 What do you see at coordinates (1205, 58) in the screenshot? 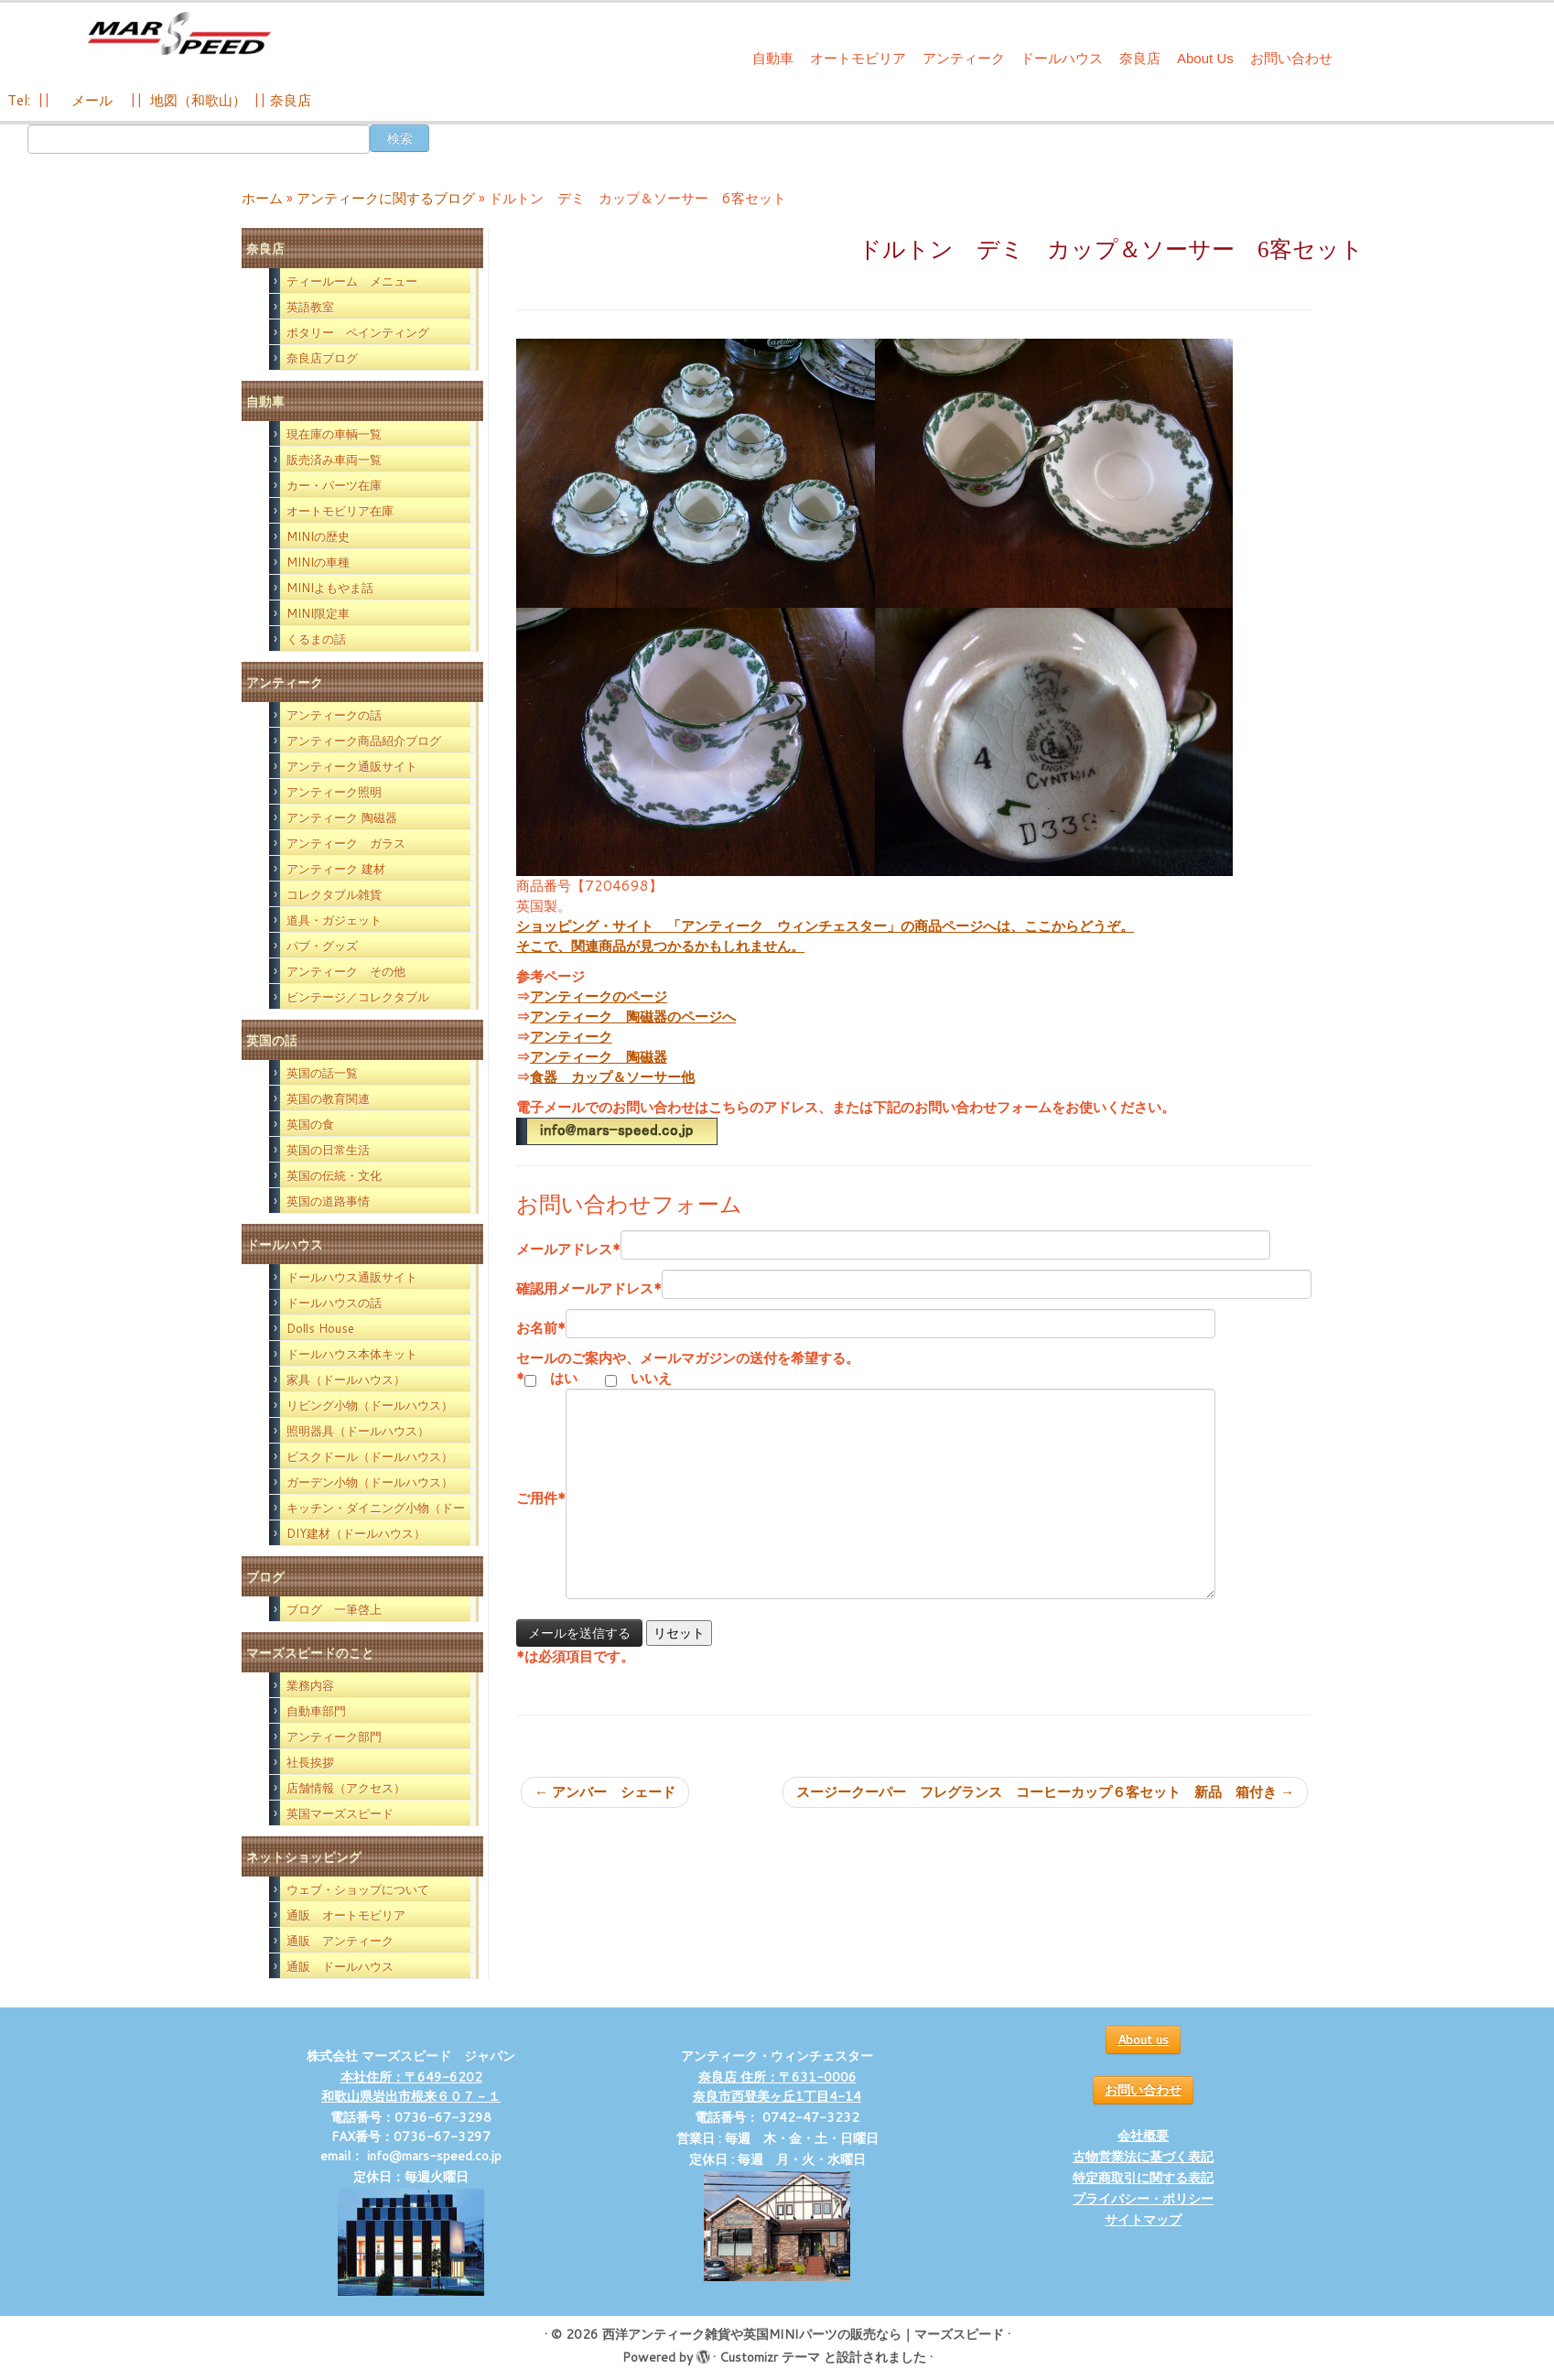
I see `About Us` at bounding box center [1205, 58].